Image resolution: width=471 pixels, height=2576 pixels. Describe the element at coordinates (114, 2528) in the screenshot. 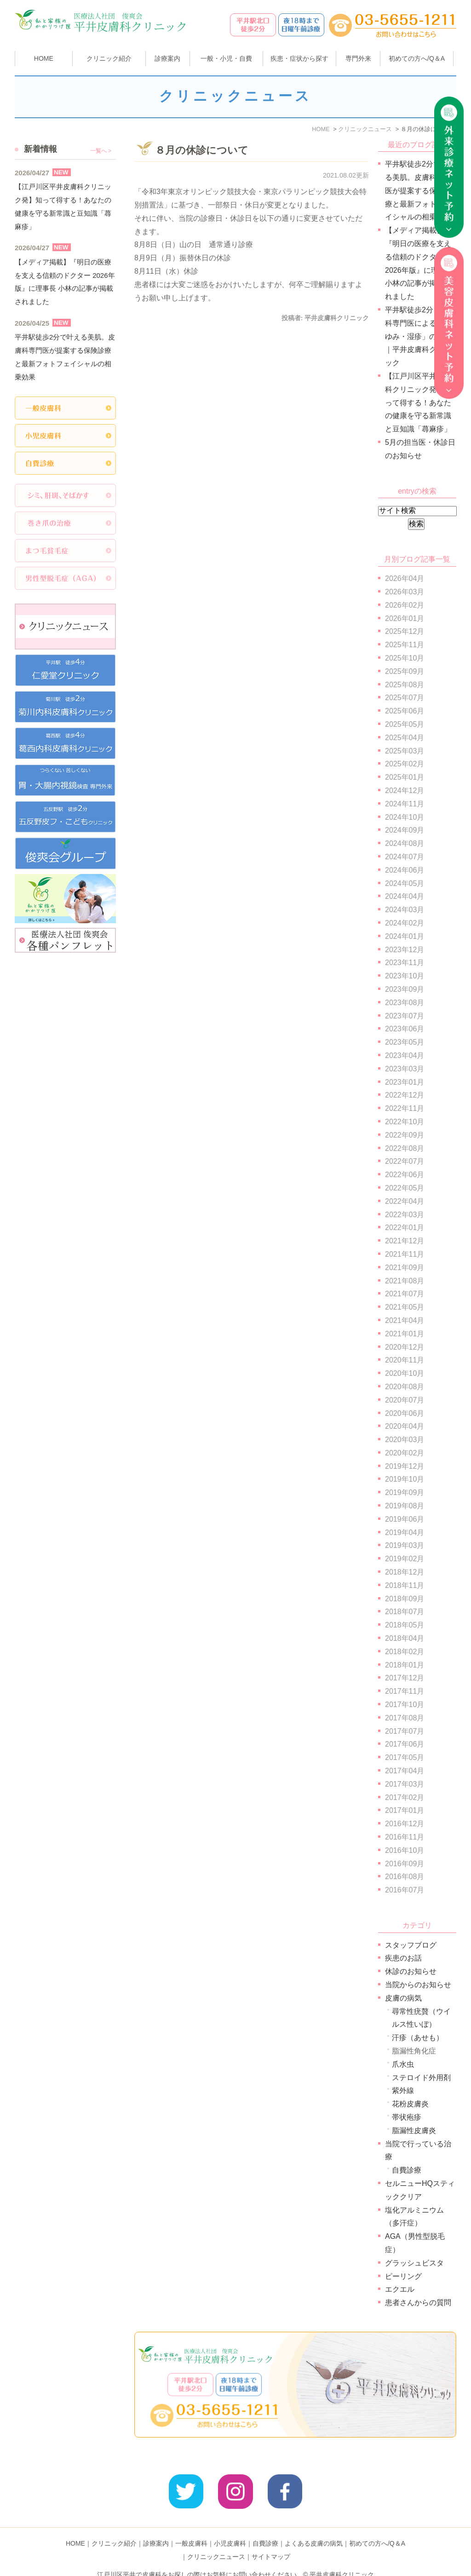

I see `クリニック紹介` at that location.